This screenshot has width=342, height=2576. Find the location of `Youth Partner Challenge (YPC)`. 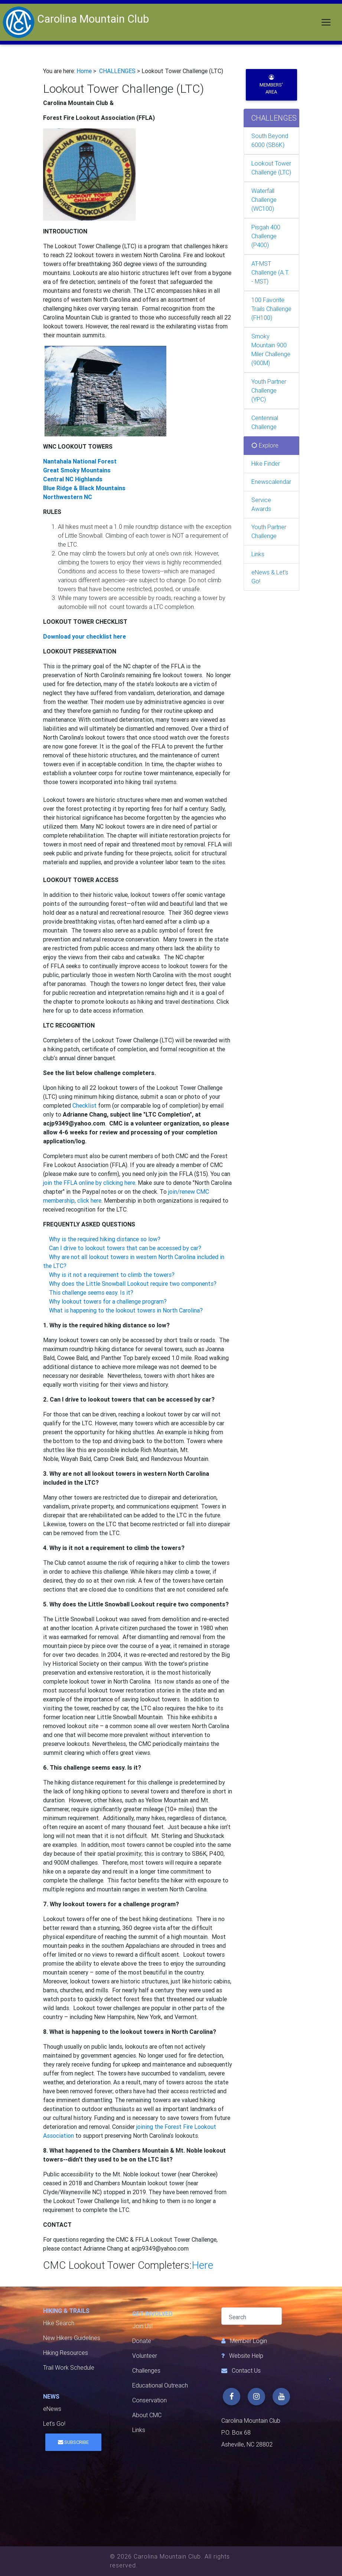

Youth Partner Challenge (YPC) is located at coordinates (268, 390).